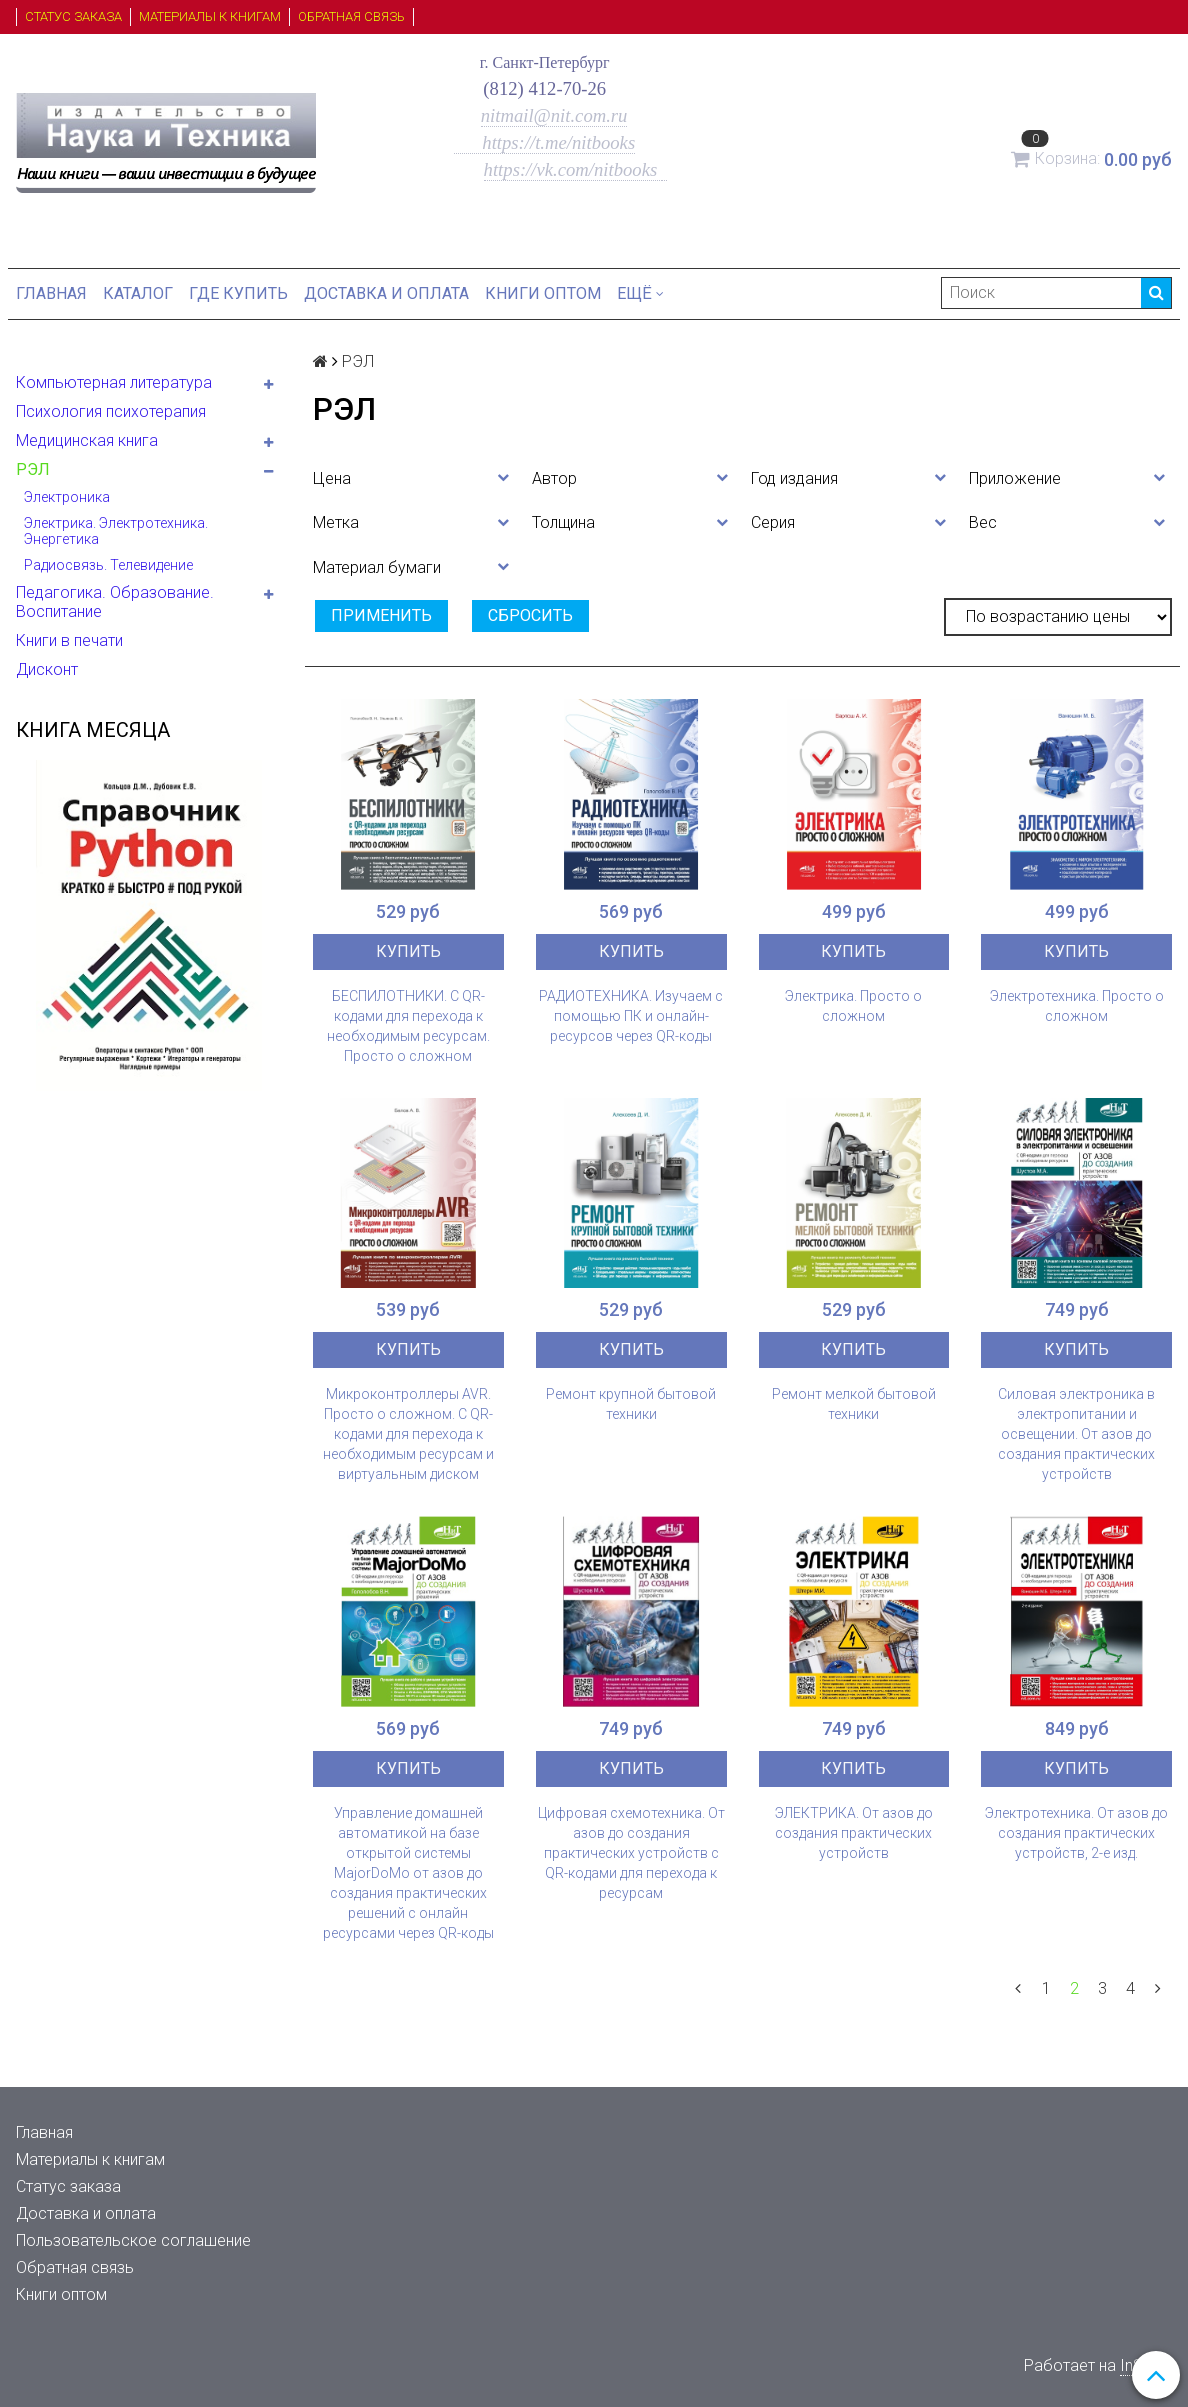  I want to click on Электрика. Просто о сложном, so click(853, 1006).